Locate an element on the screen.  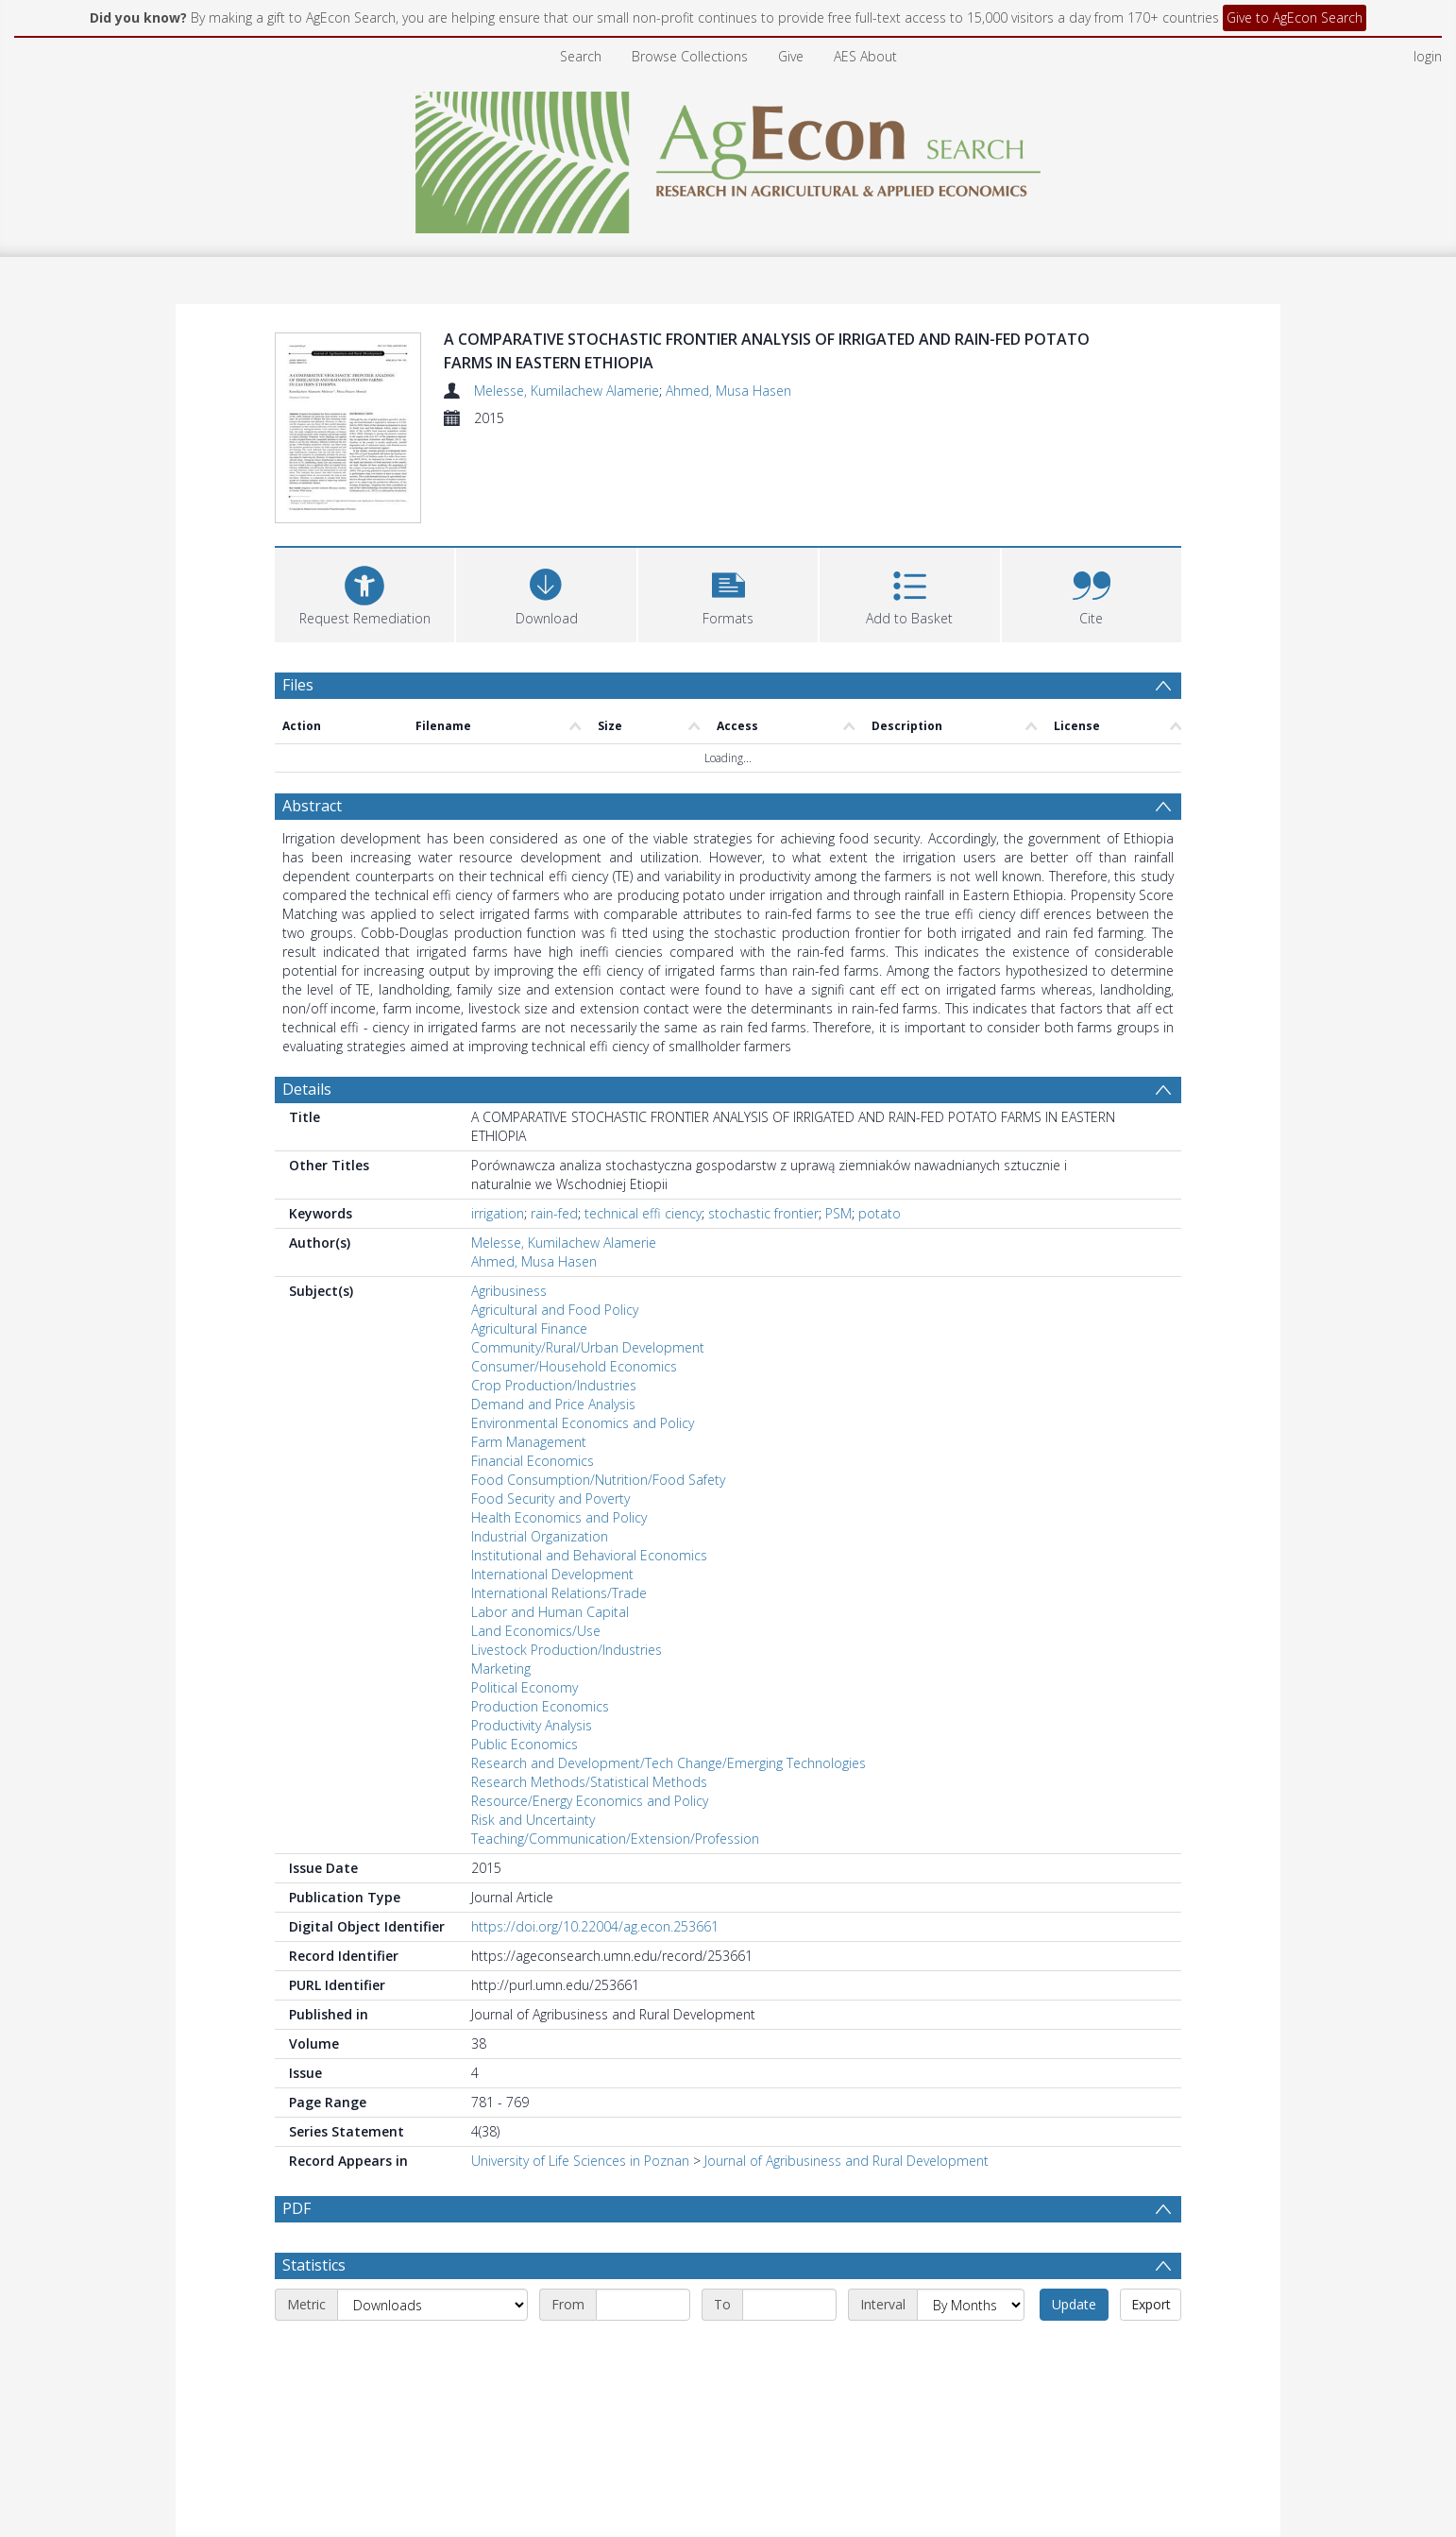
Land Economics/Use is located at coordinates (536, 1631).